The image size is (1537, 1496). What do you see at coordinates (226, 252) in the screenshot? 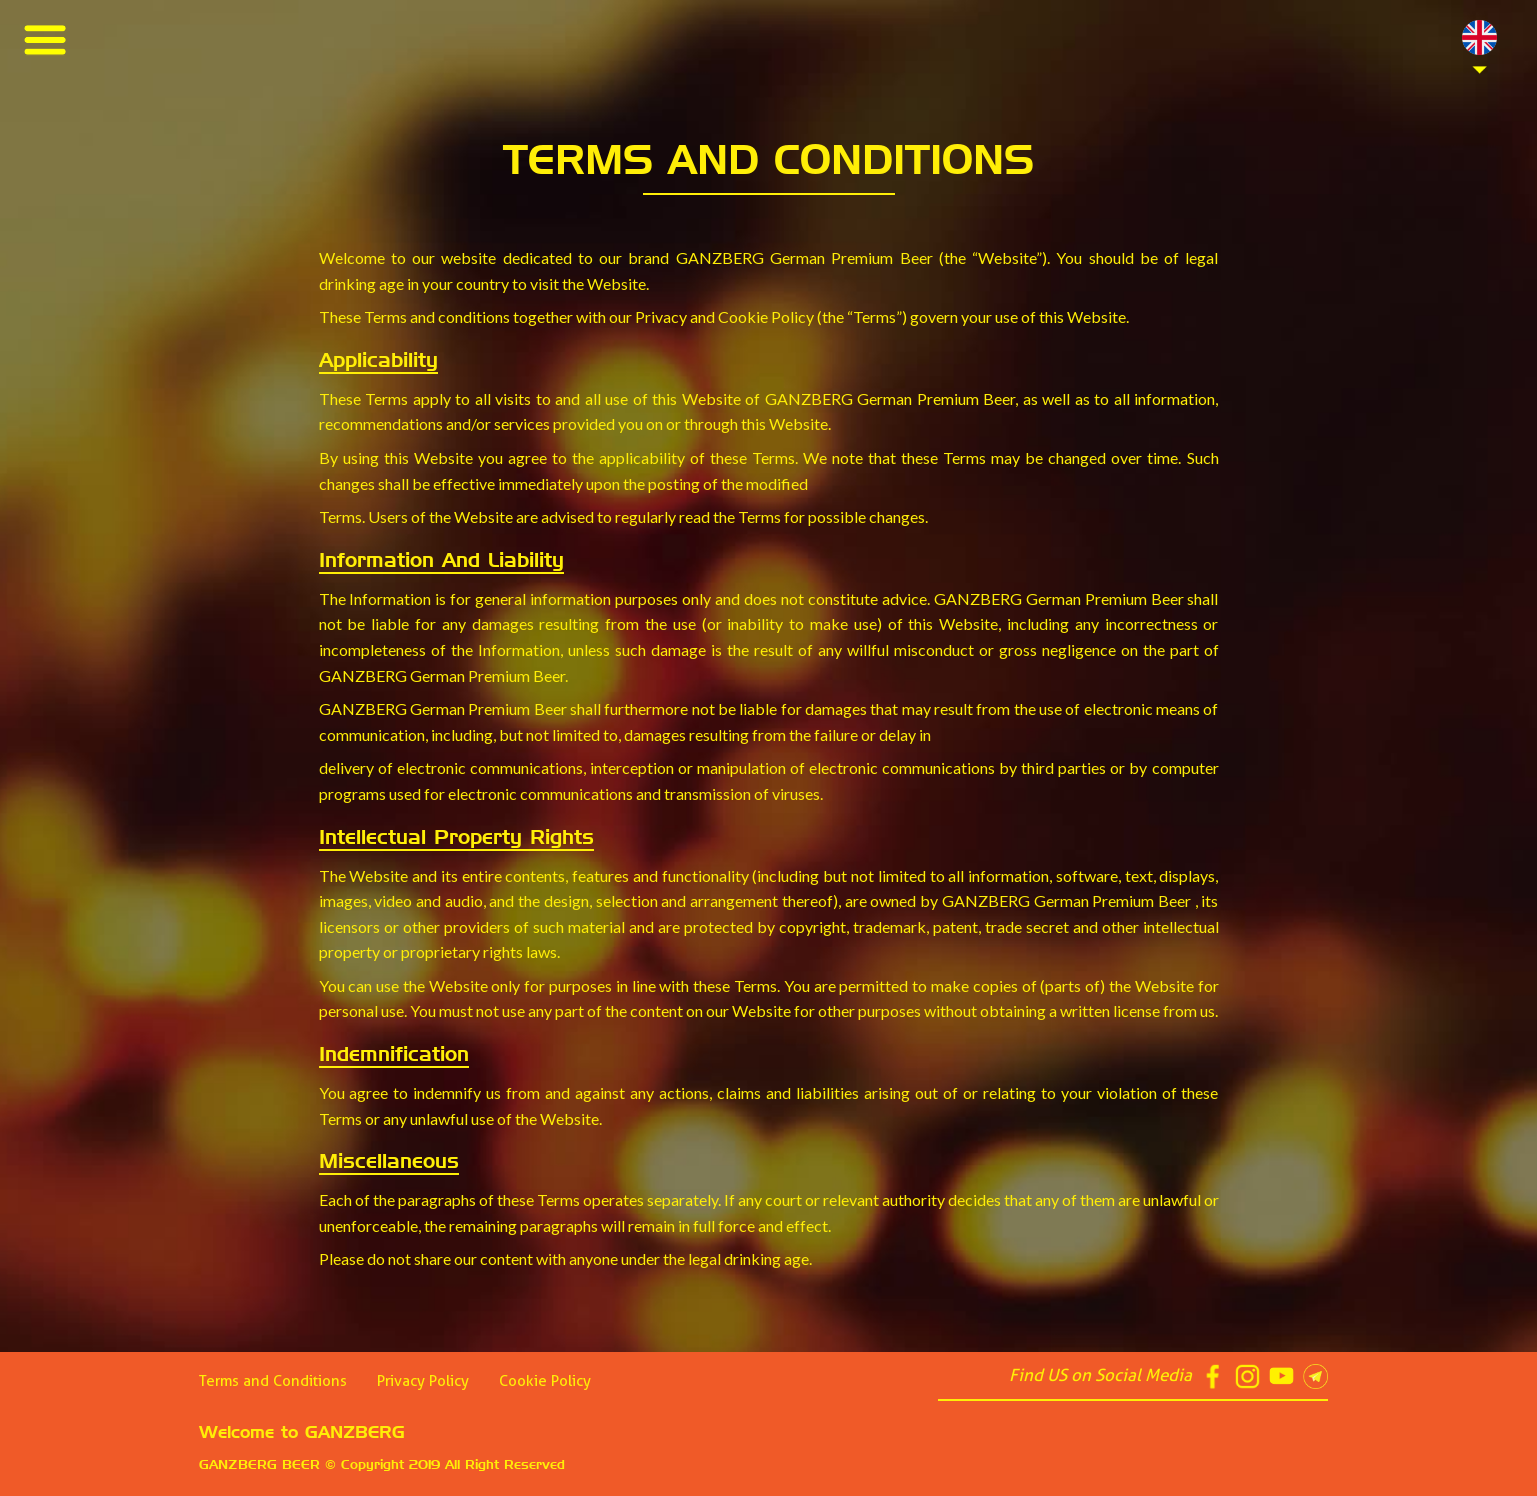
I see `GANZBERG World-Class Quality, World-Class Partner` at bounding box center [226, 252].